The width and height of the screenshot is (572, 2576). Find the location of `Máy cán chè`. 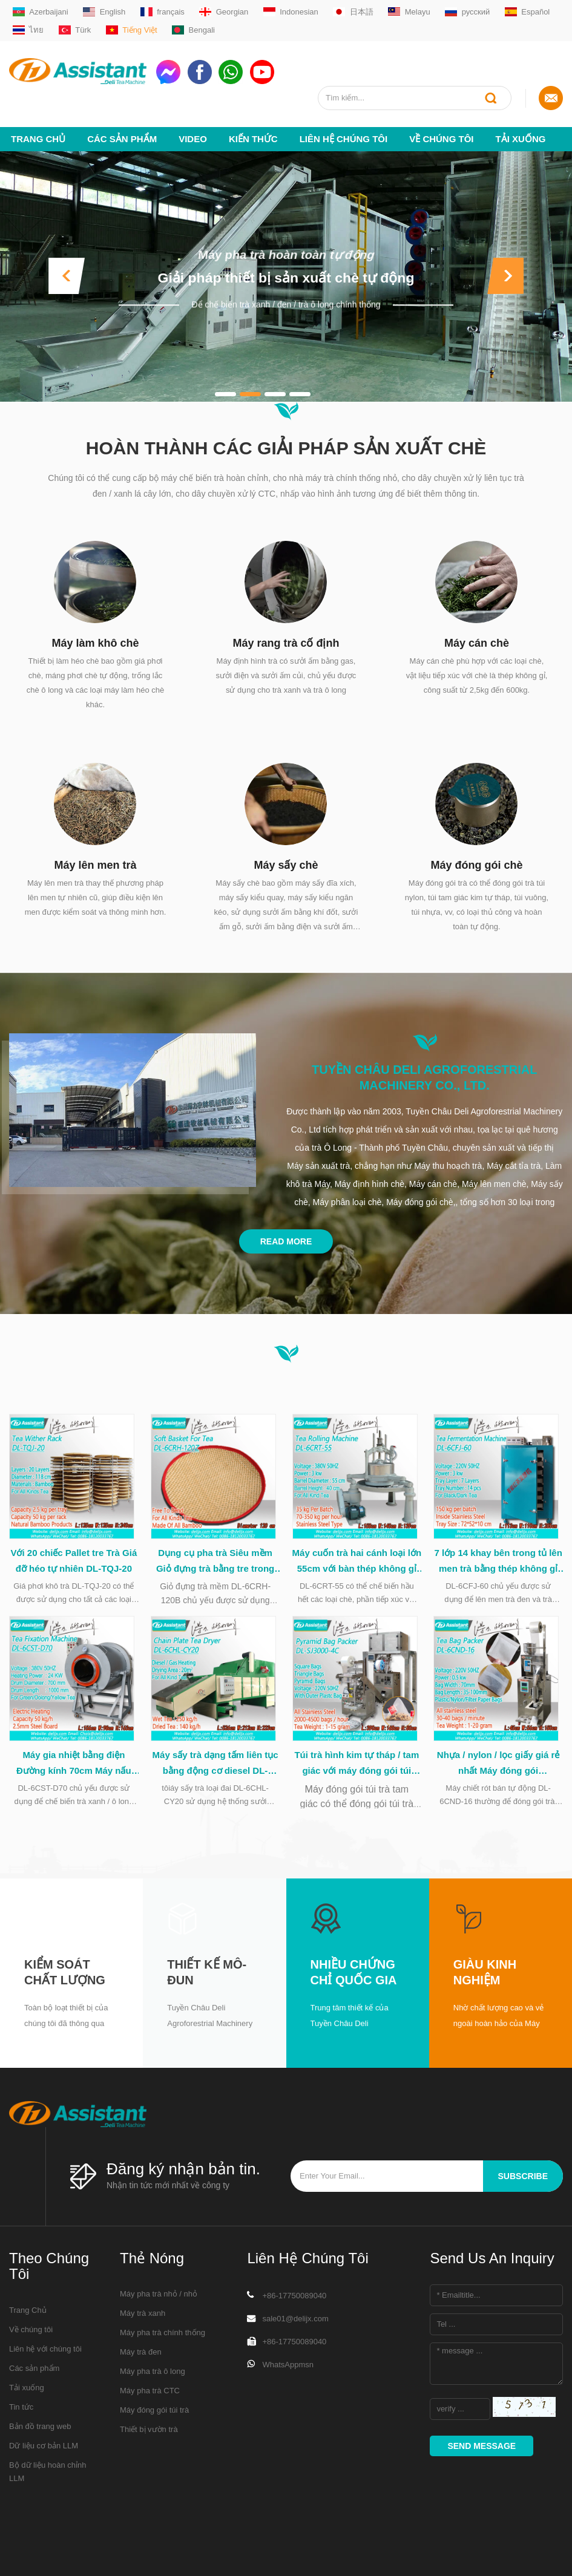

Máy cán chè is located at coordinates (476, 643).